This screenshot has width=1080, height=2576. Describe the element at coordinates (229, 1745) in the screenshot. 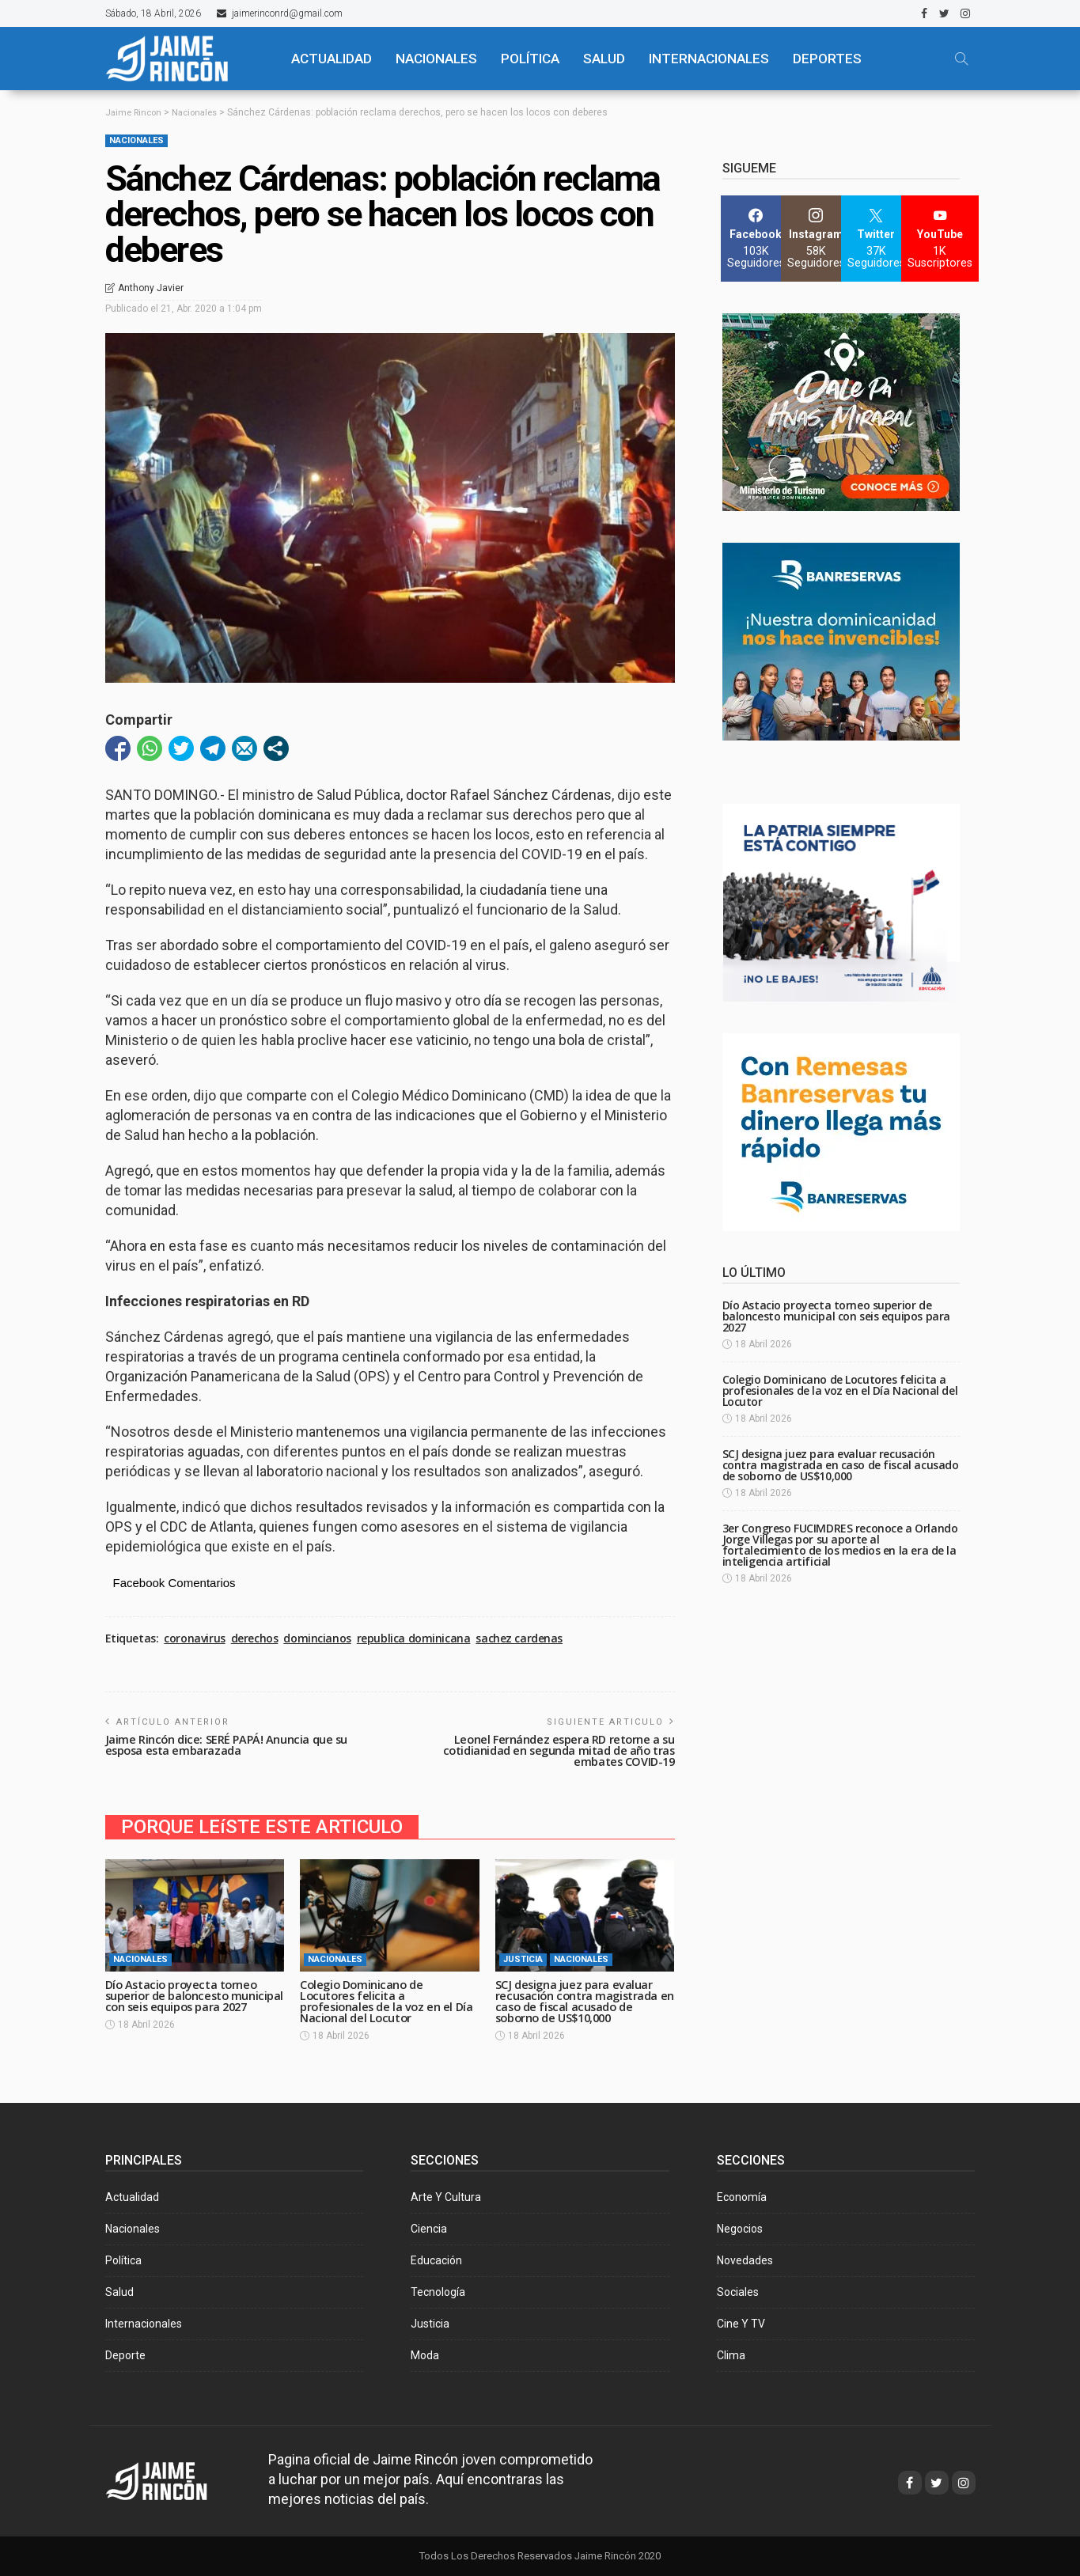

I see `Jaime Rincón dice: SERÉ PAPÁ! Anuncia que su esposa esta embarazada` at that location.